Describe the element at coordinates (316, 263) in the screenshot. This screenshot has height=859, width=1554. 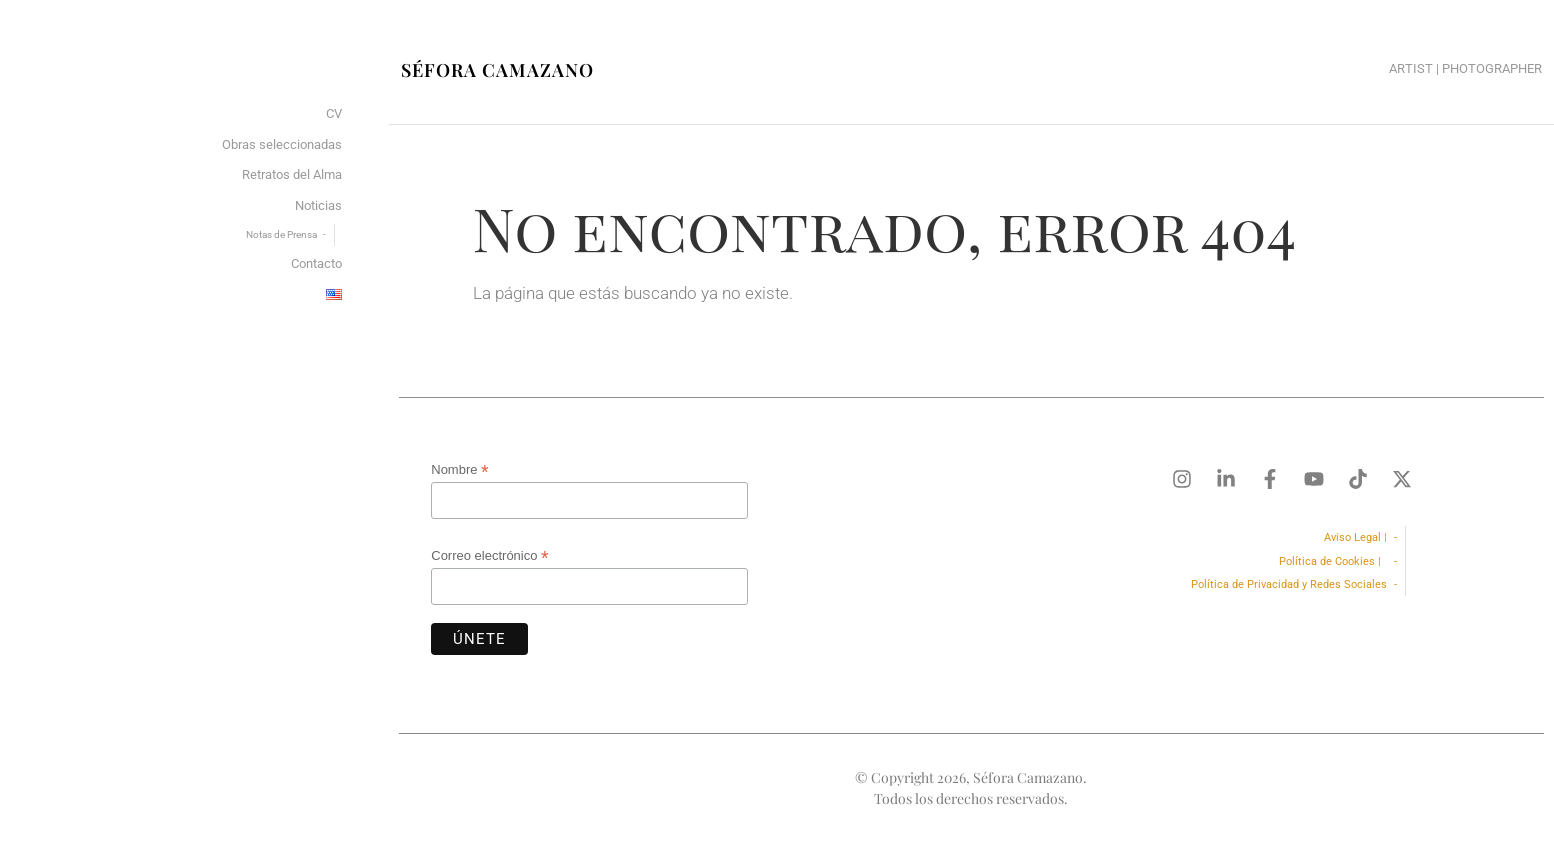
I see `Contacto [menuitem]` at that location.